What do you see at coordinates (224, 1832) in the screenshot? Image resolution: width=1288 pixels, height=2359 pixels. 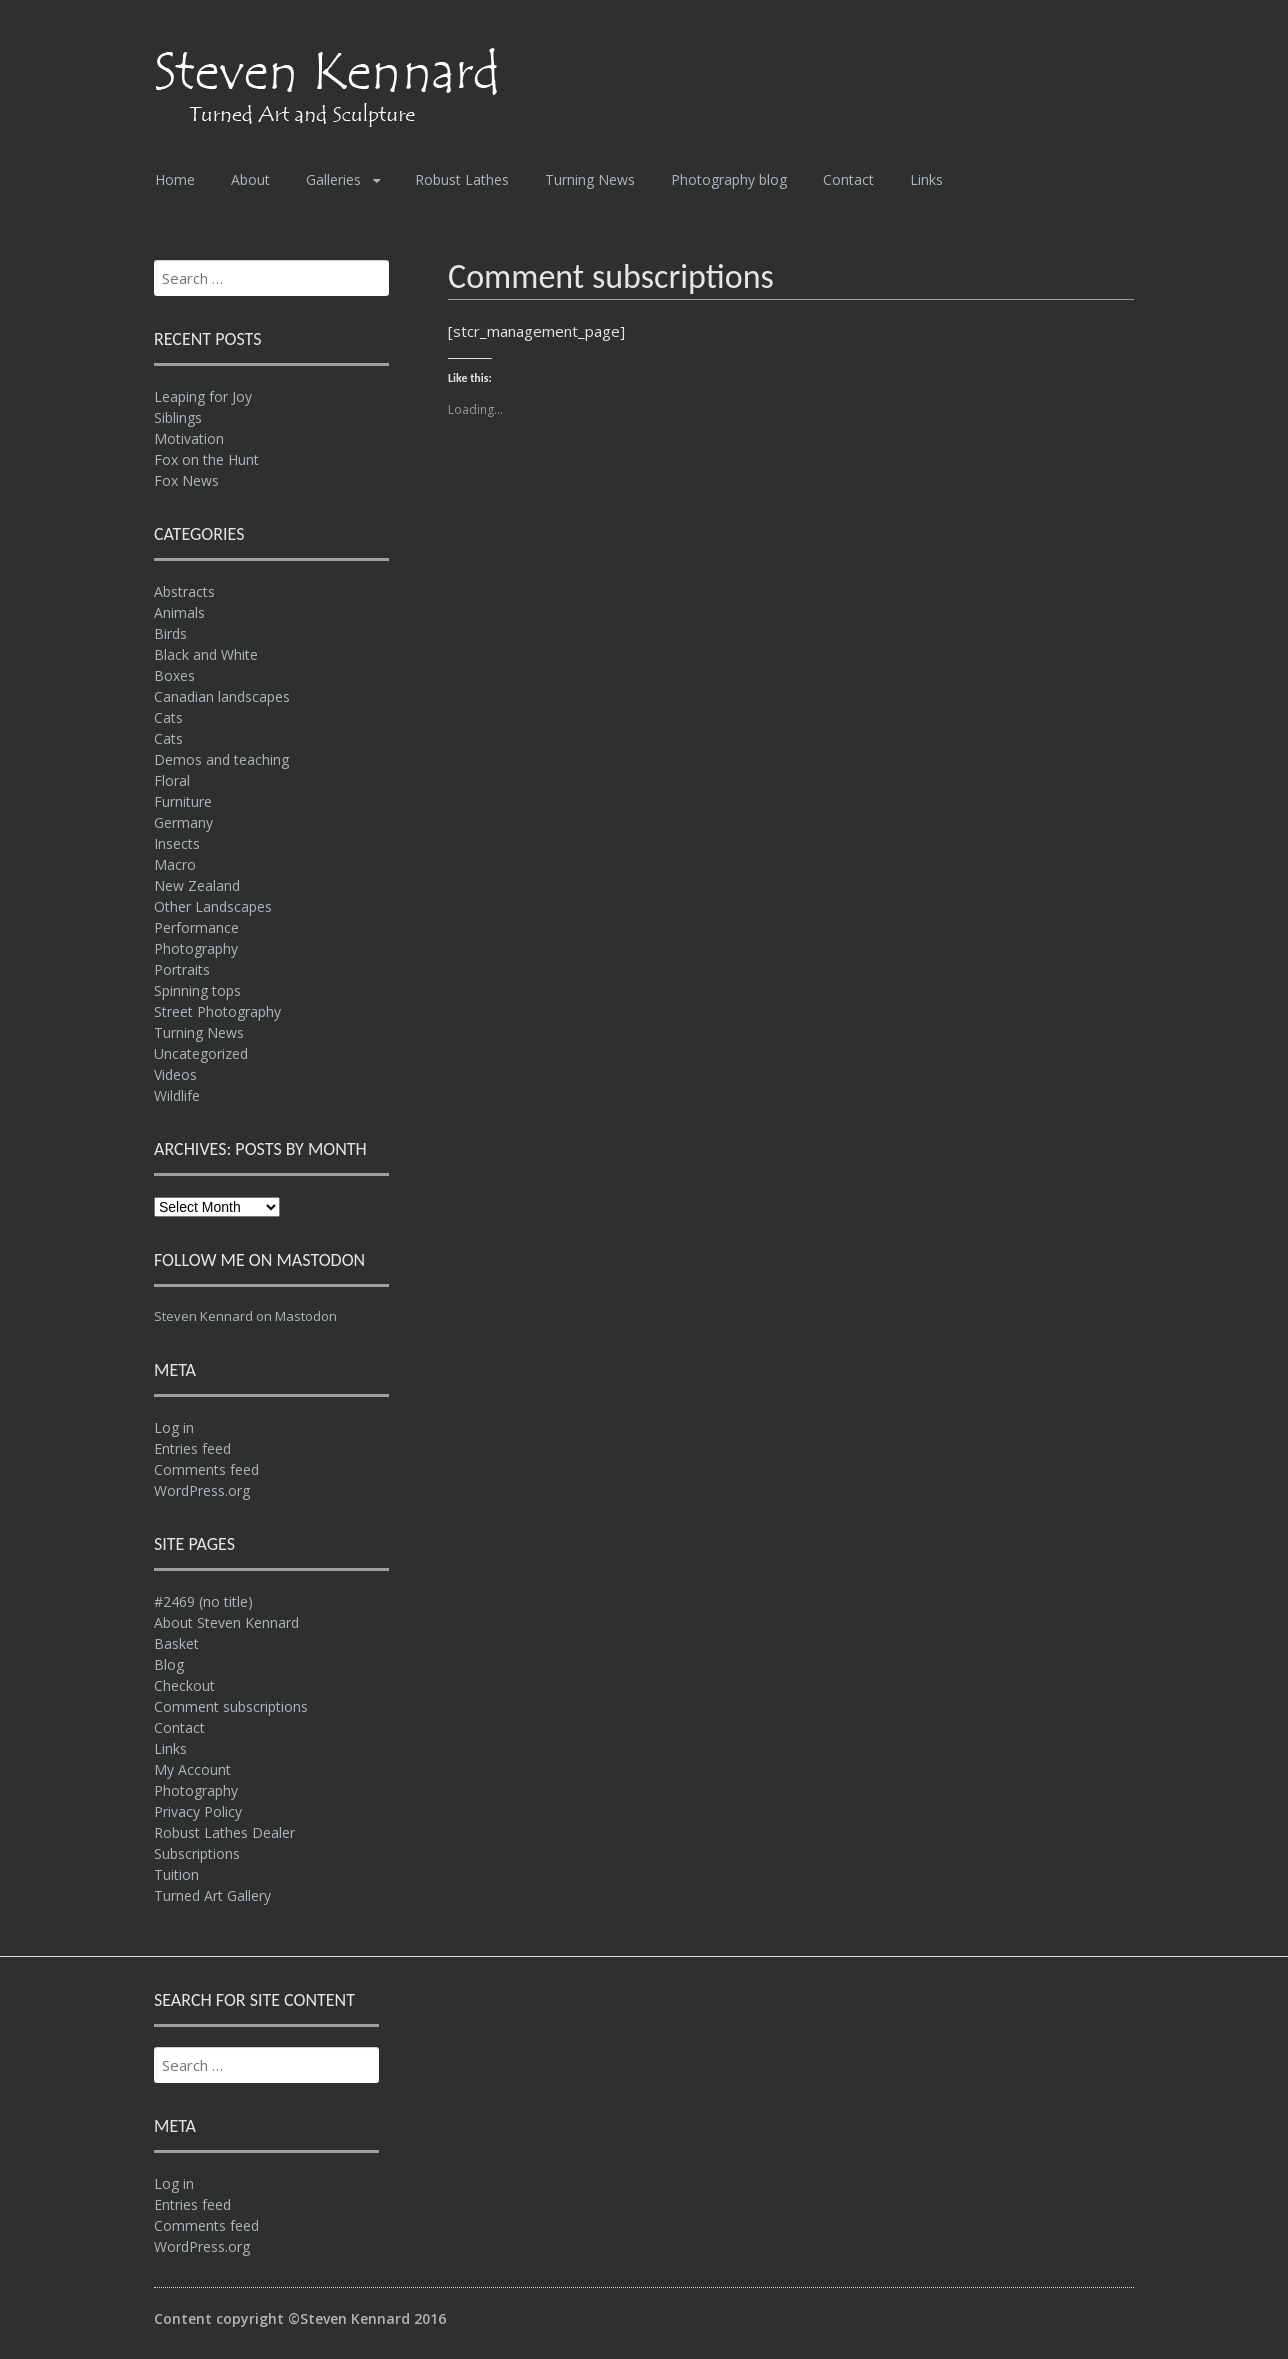 I see `Robust Lathes Dealer` at bounding box center [224, 1832].